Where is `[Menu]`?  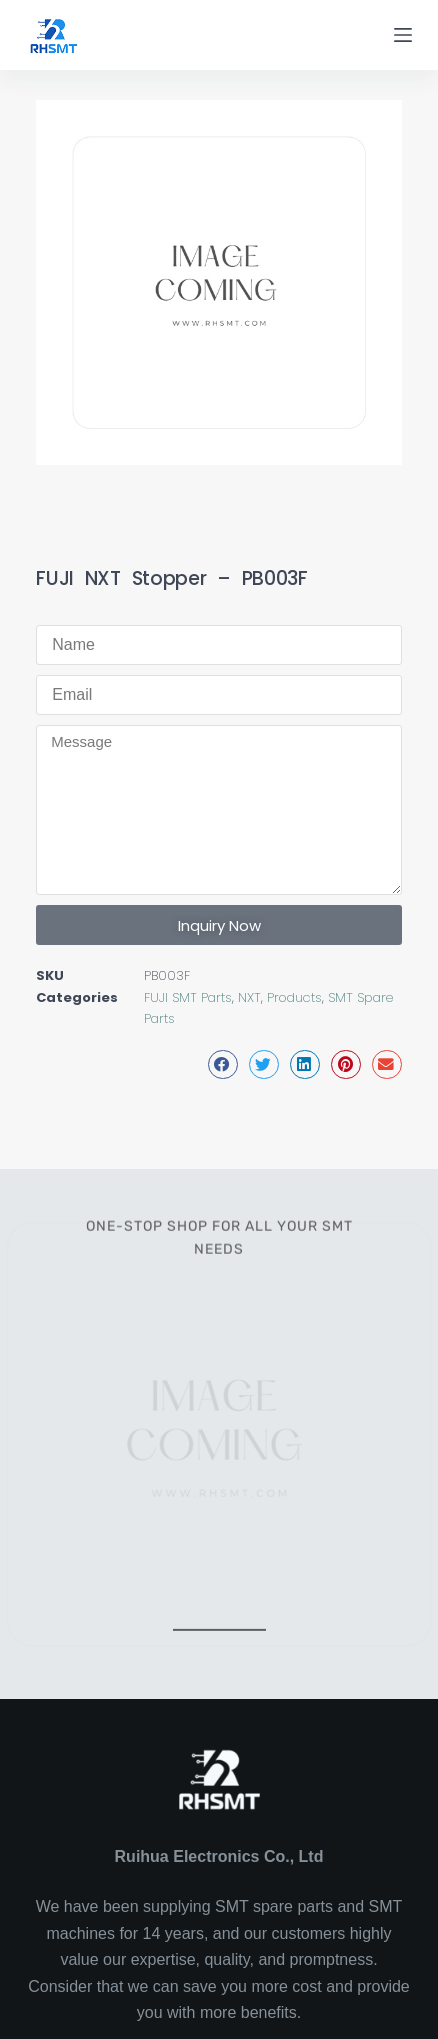 [Menu] is located at coordinates (403, 35).